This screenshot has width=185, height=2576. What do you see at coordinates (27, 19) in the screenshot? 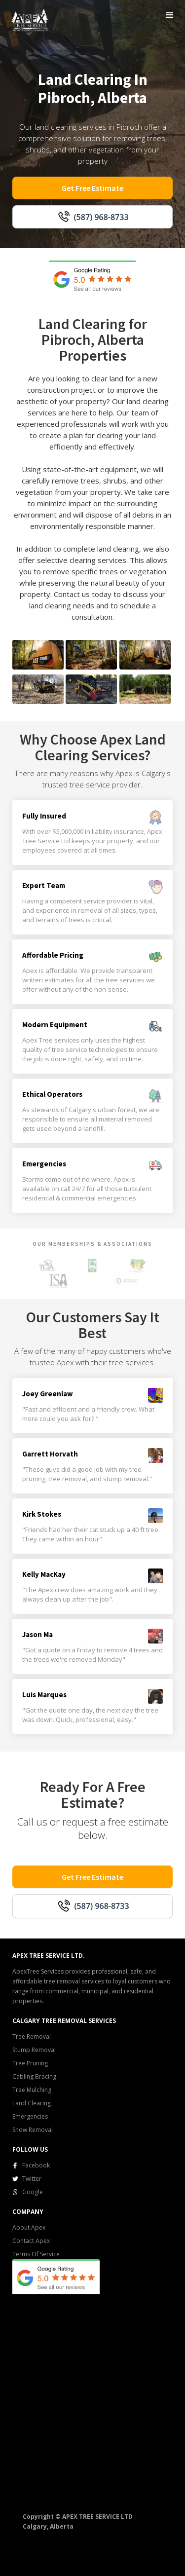
I see `[home]` at bounding box center [27, 19].